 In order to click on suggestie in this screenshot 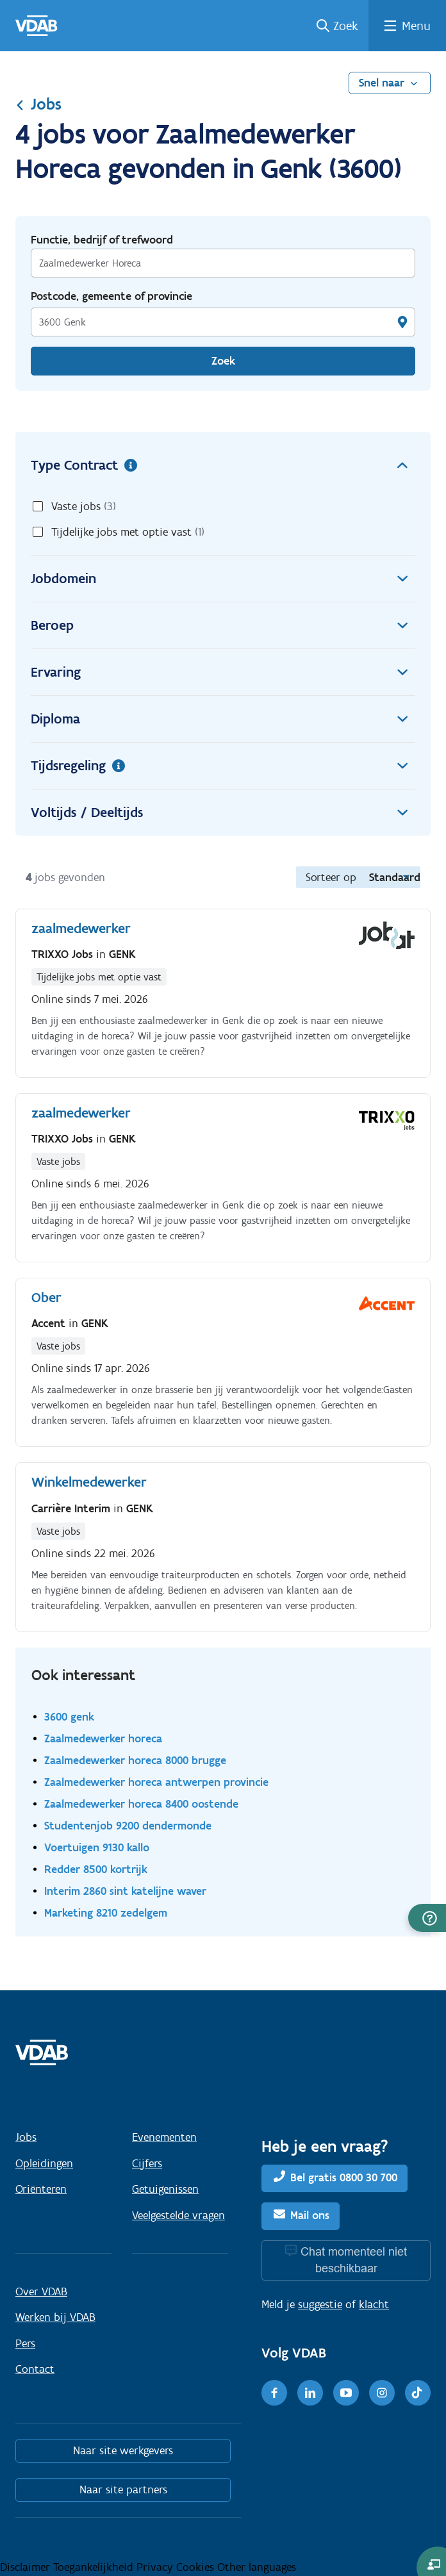, I will do `click(320, 2304)`.